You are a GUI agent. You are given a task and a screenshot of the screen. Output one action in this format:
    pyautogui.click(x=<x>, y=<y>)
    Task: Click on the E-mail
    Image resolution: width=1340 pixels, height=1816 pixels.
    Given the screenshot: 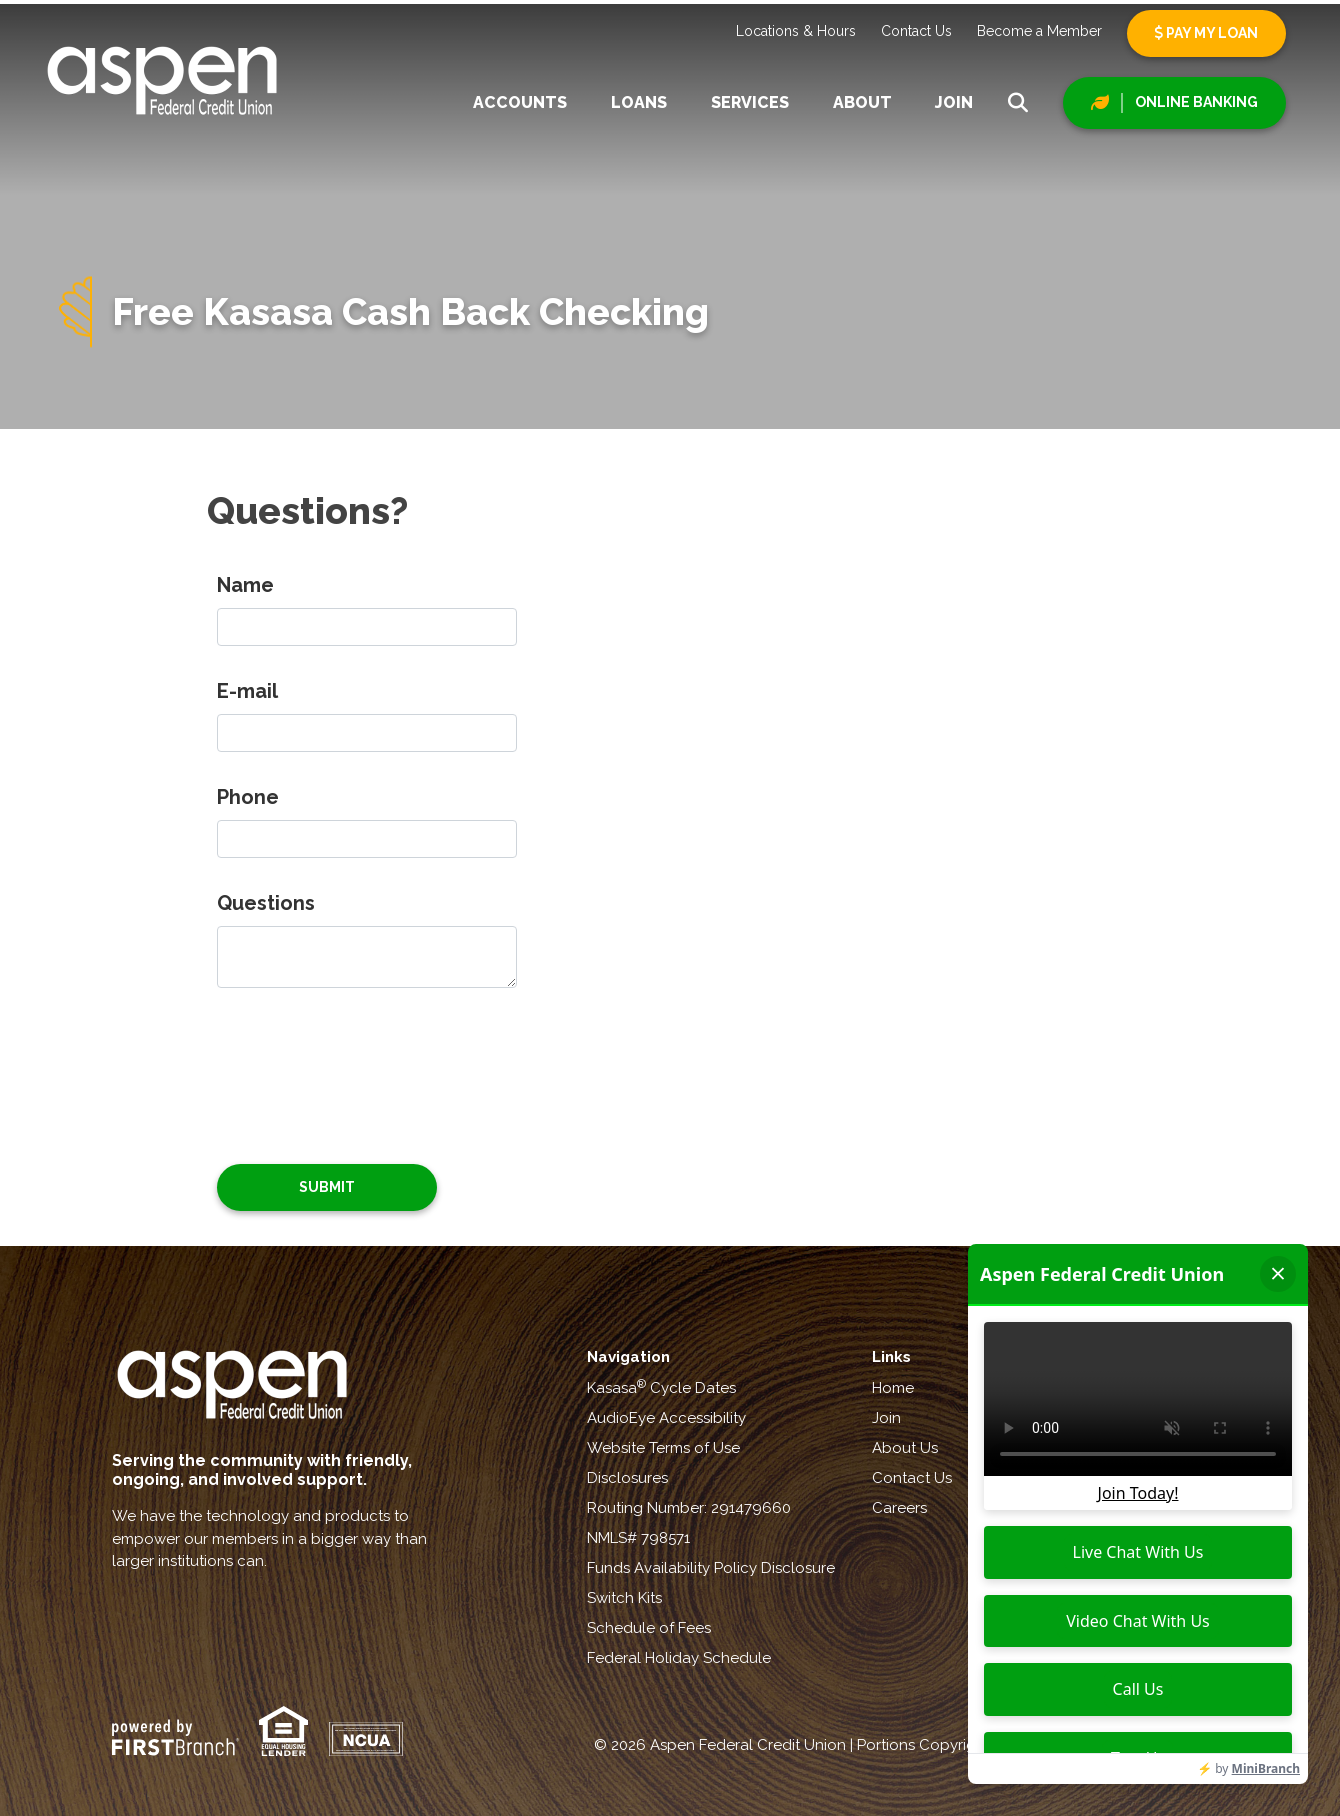 What is the action you would take?
    pyautogui.click(x=247, y=691)
    